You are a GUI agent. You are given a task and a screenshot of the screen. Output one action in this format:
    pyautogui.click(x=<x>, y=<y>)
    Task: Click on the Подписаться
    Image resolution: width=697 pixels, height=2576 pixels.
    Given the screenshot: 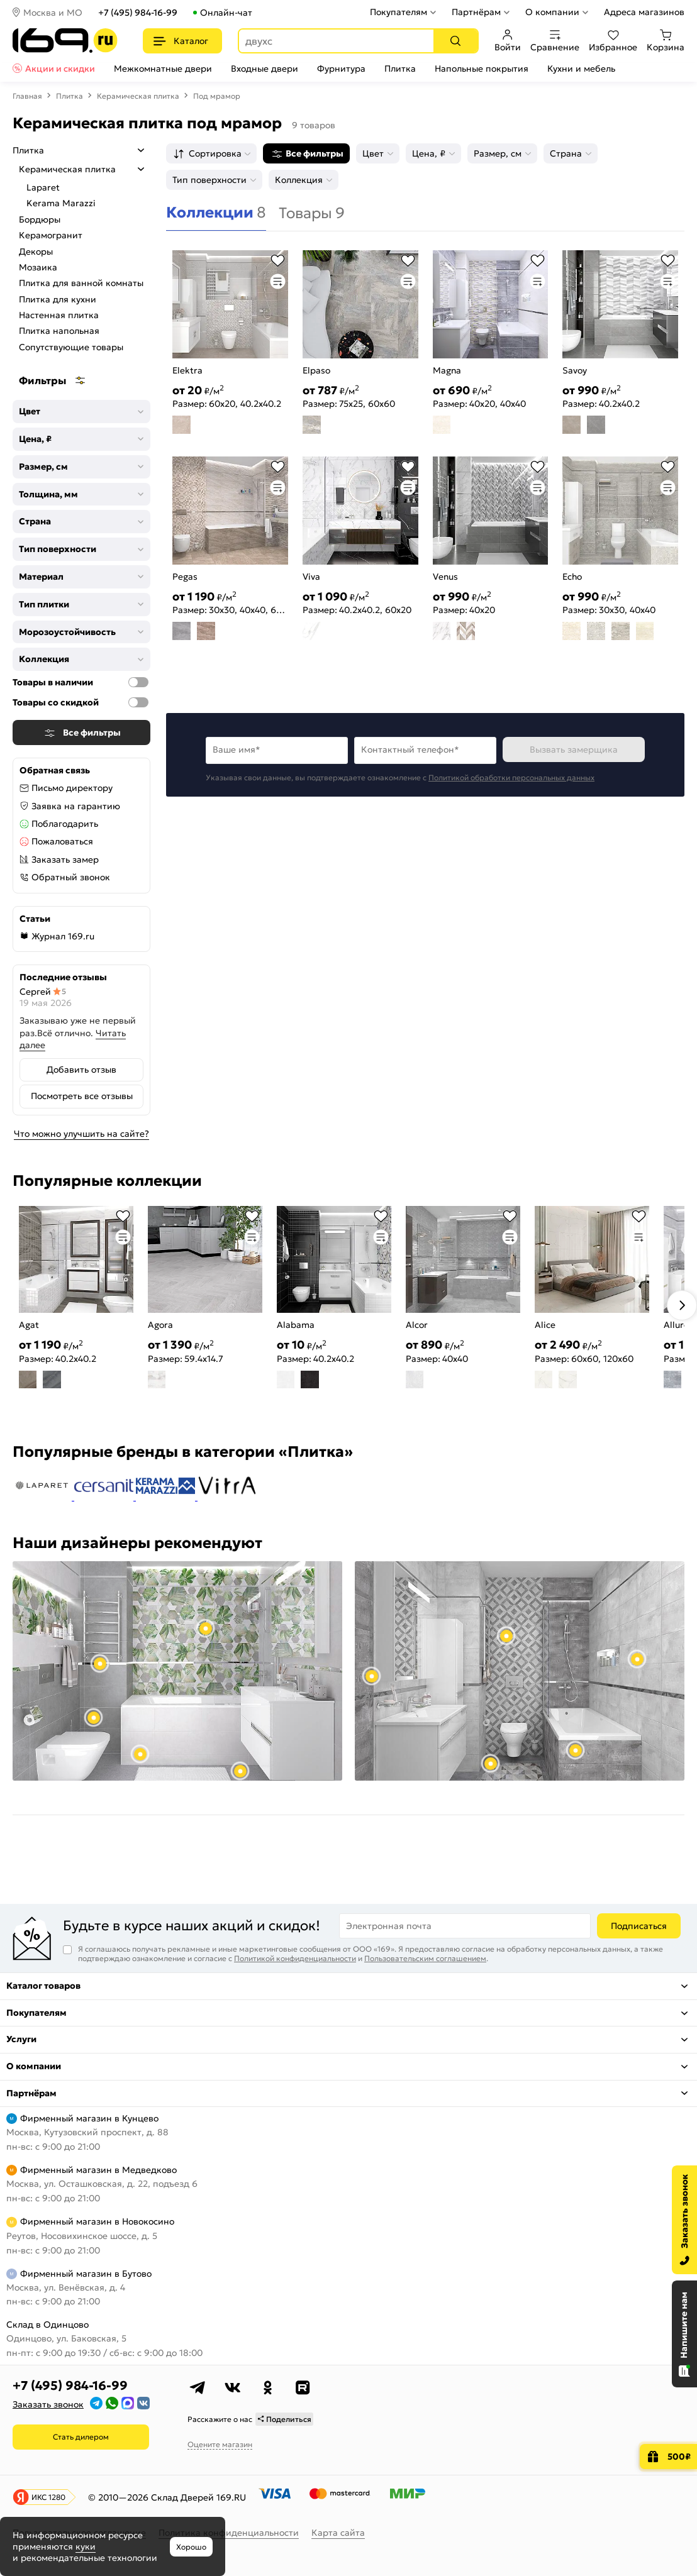 What is the action you would take?
    pyautogui.click(x=639, y=1926)
    